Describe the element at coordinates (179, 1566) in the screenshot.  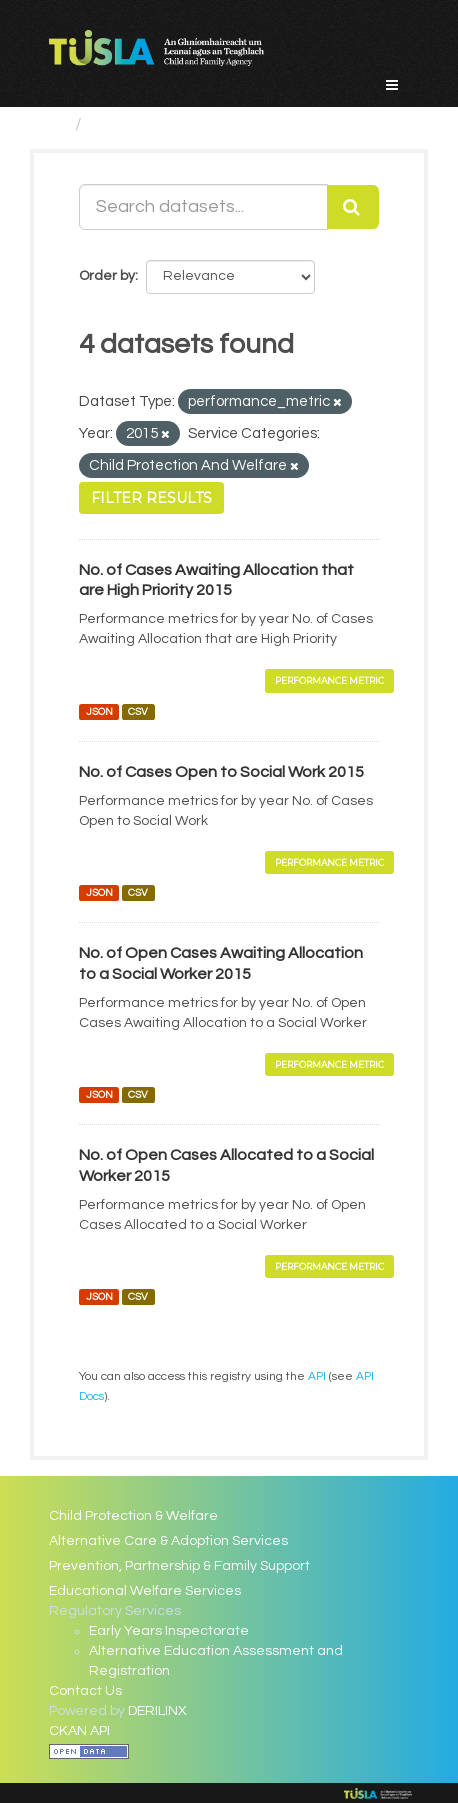
I see `Prevention, Partnership & Family Support` at that location.